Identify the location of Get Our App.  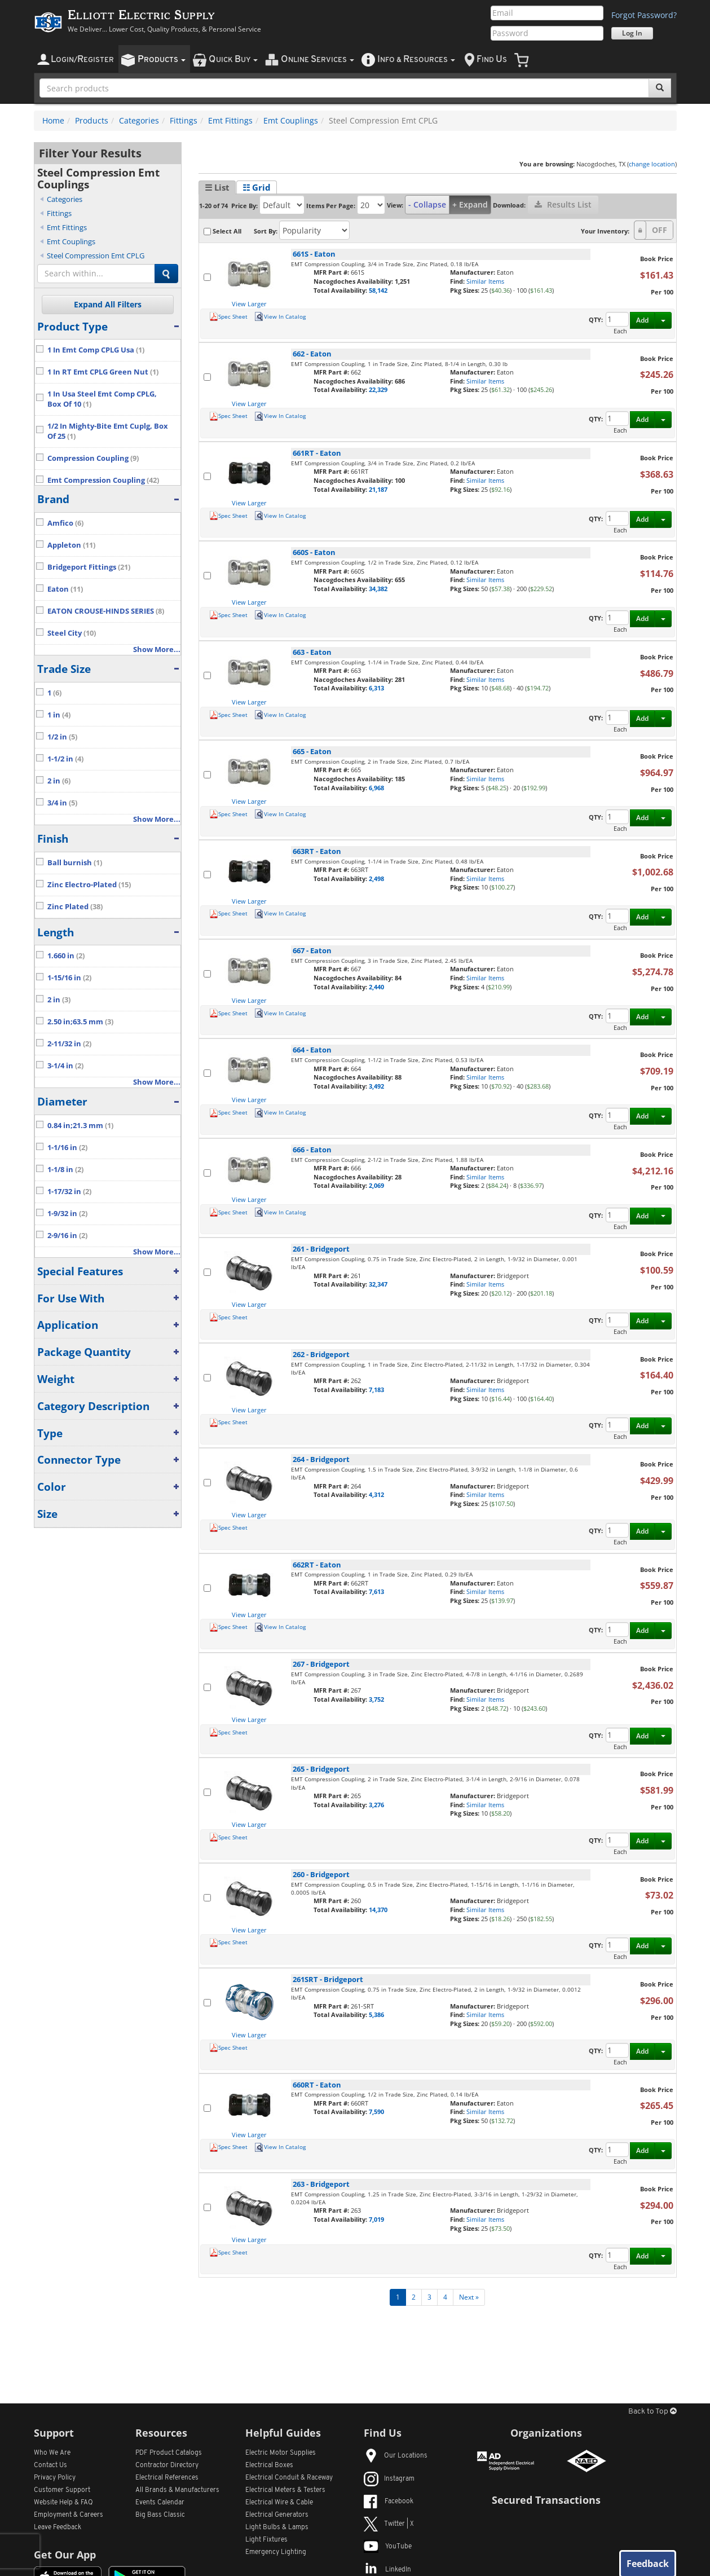
(65, 2554).